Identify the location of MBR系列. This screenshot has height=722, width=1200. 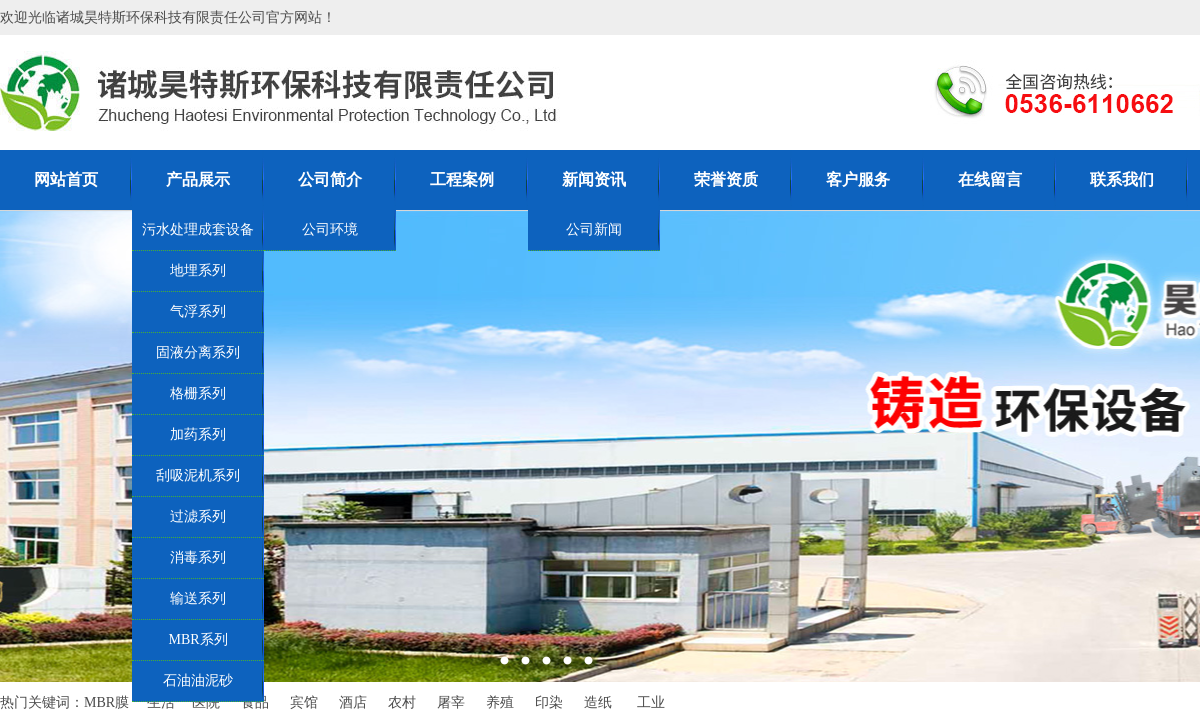
(197, 639).